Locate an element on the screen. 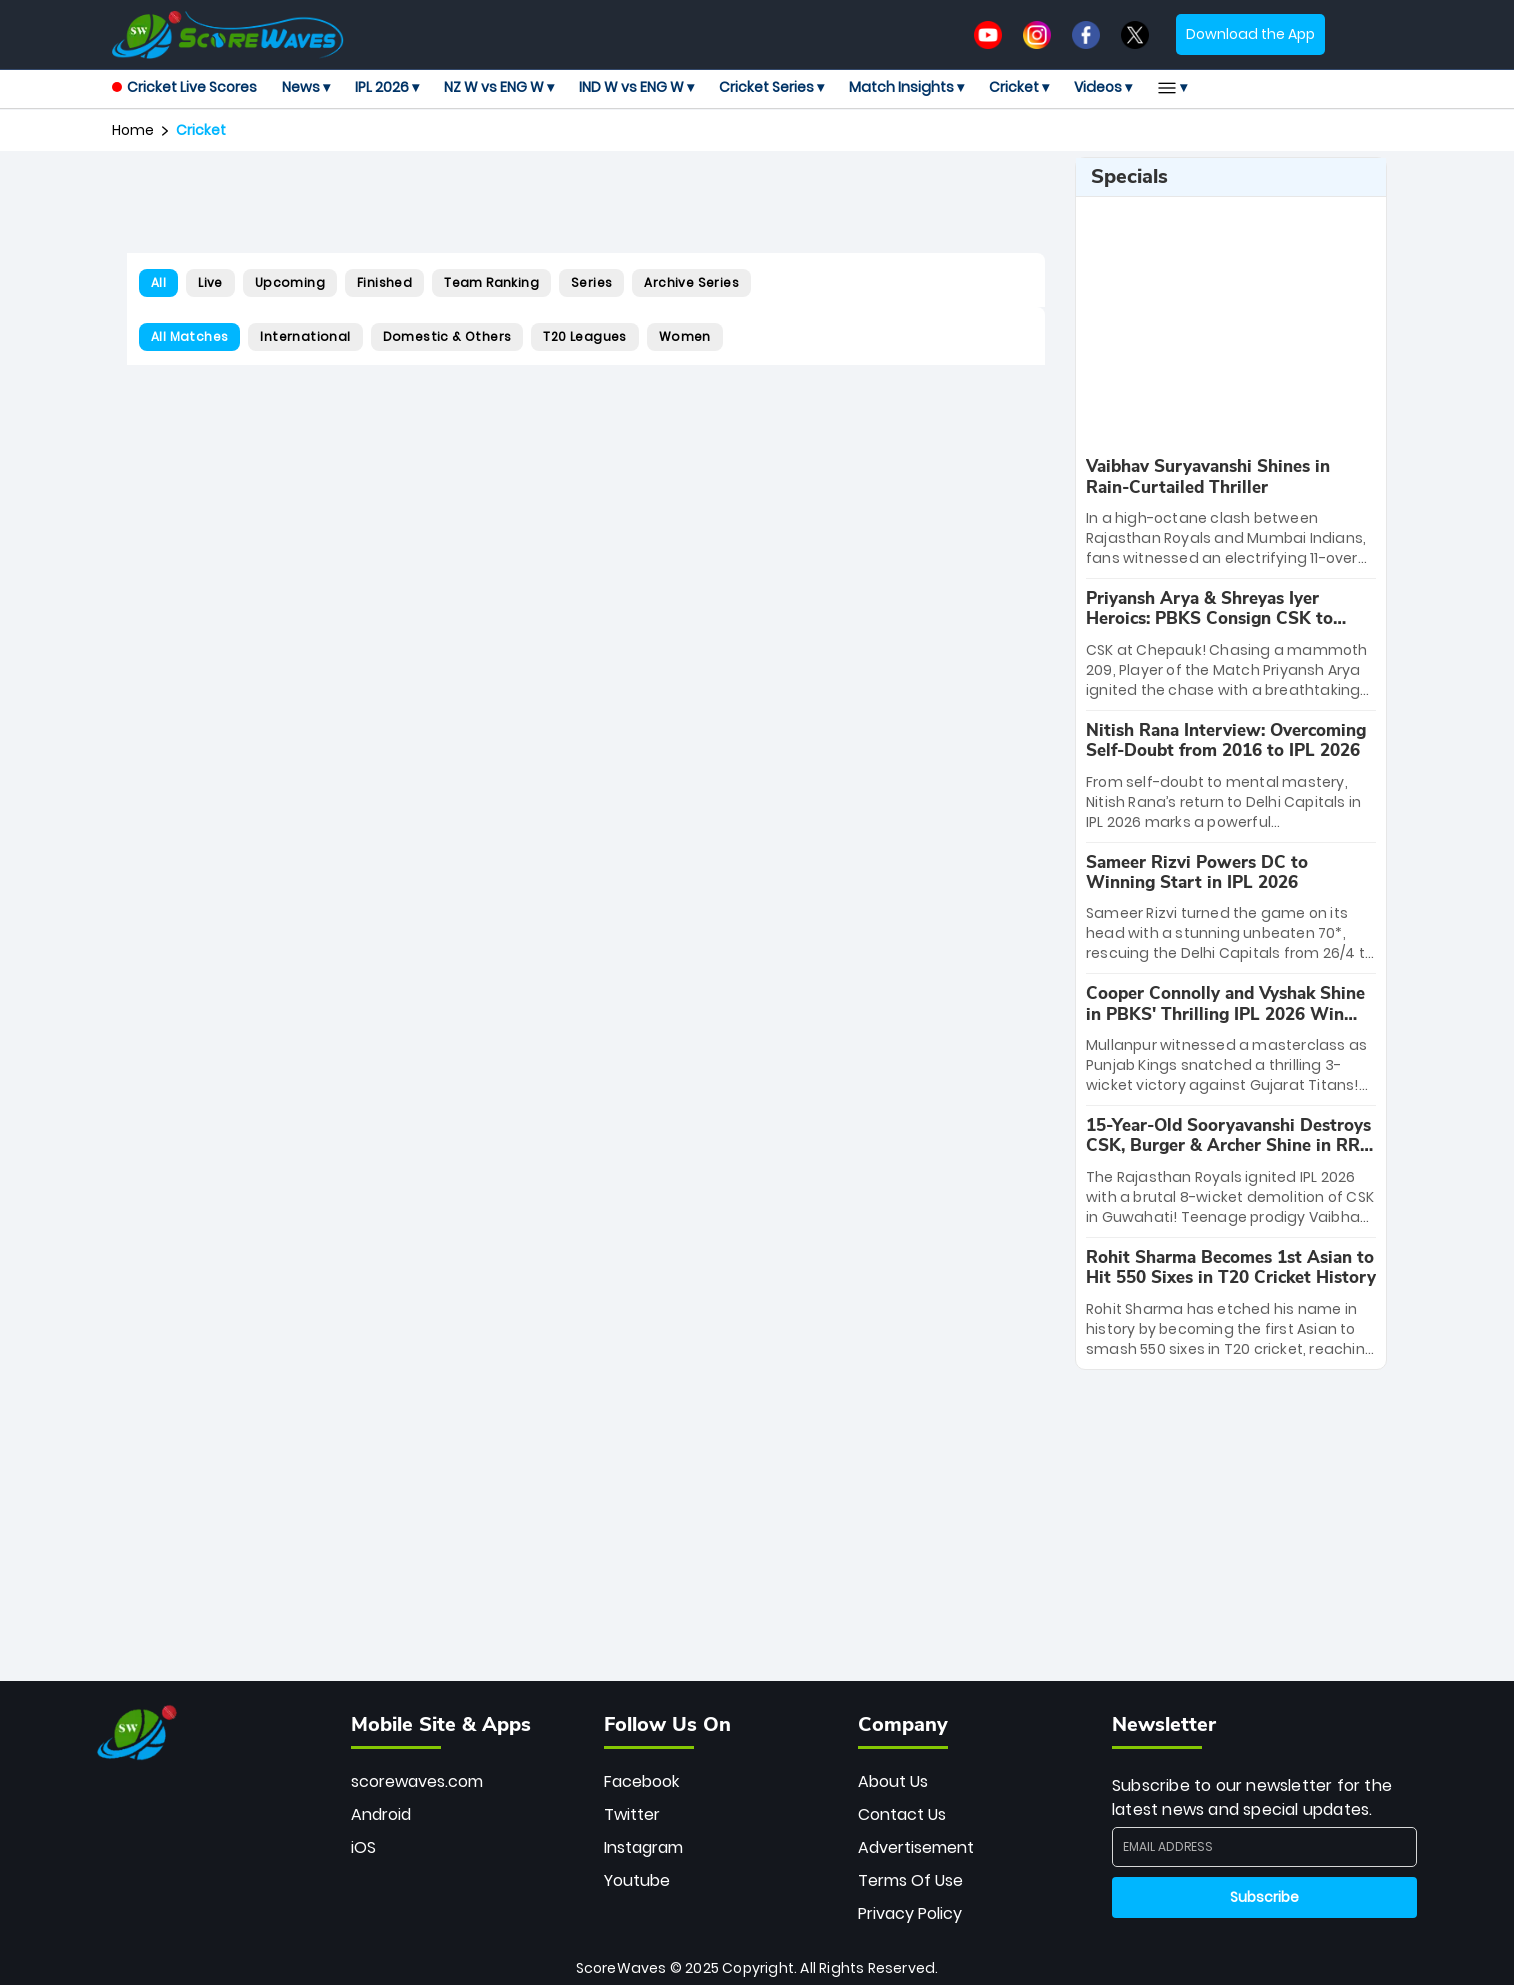  Twitter is located at coordinates (632, 1814).